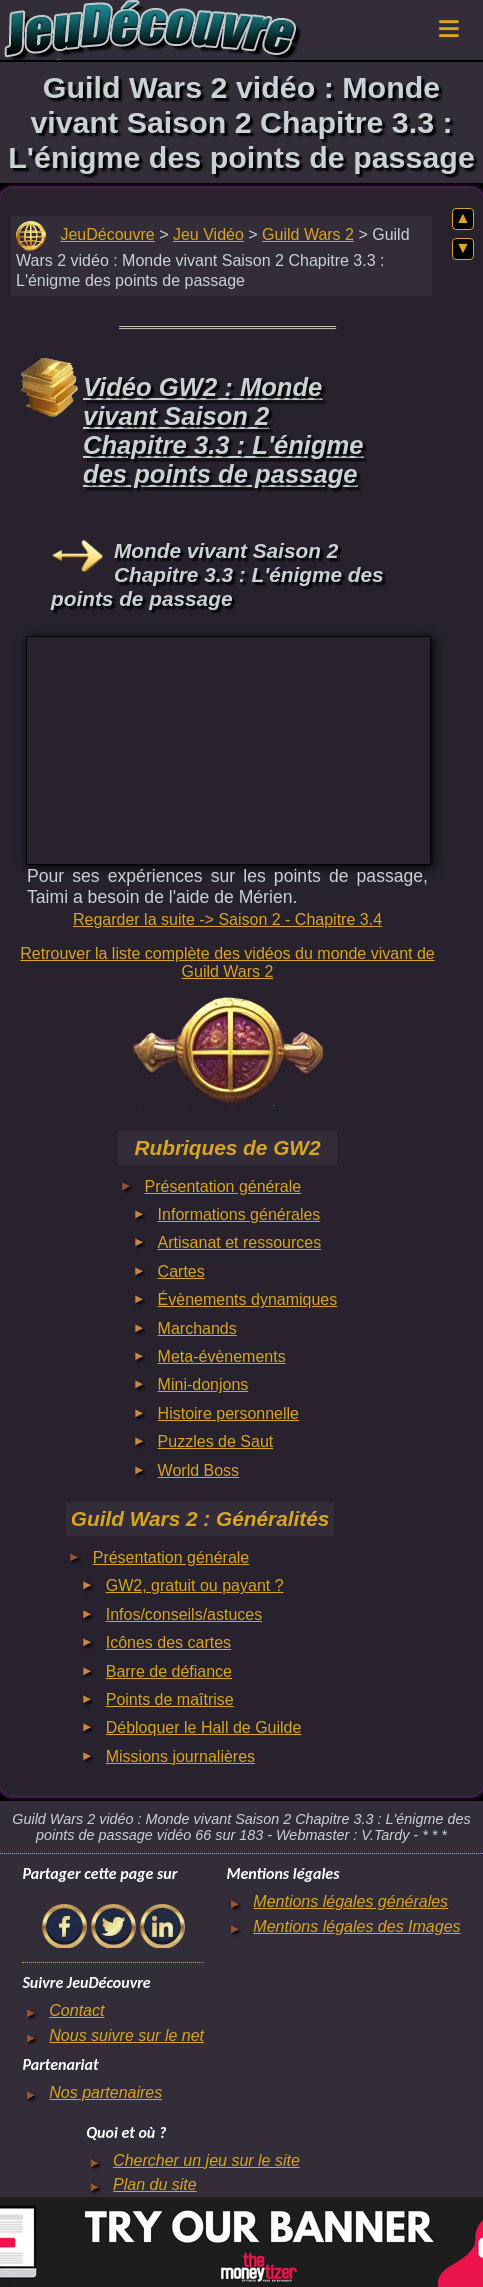 This screenshot has width=483, height=2287. I want to click on Meta-évènements, so click(222, 1356).